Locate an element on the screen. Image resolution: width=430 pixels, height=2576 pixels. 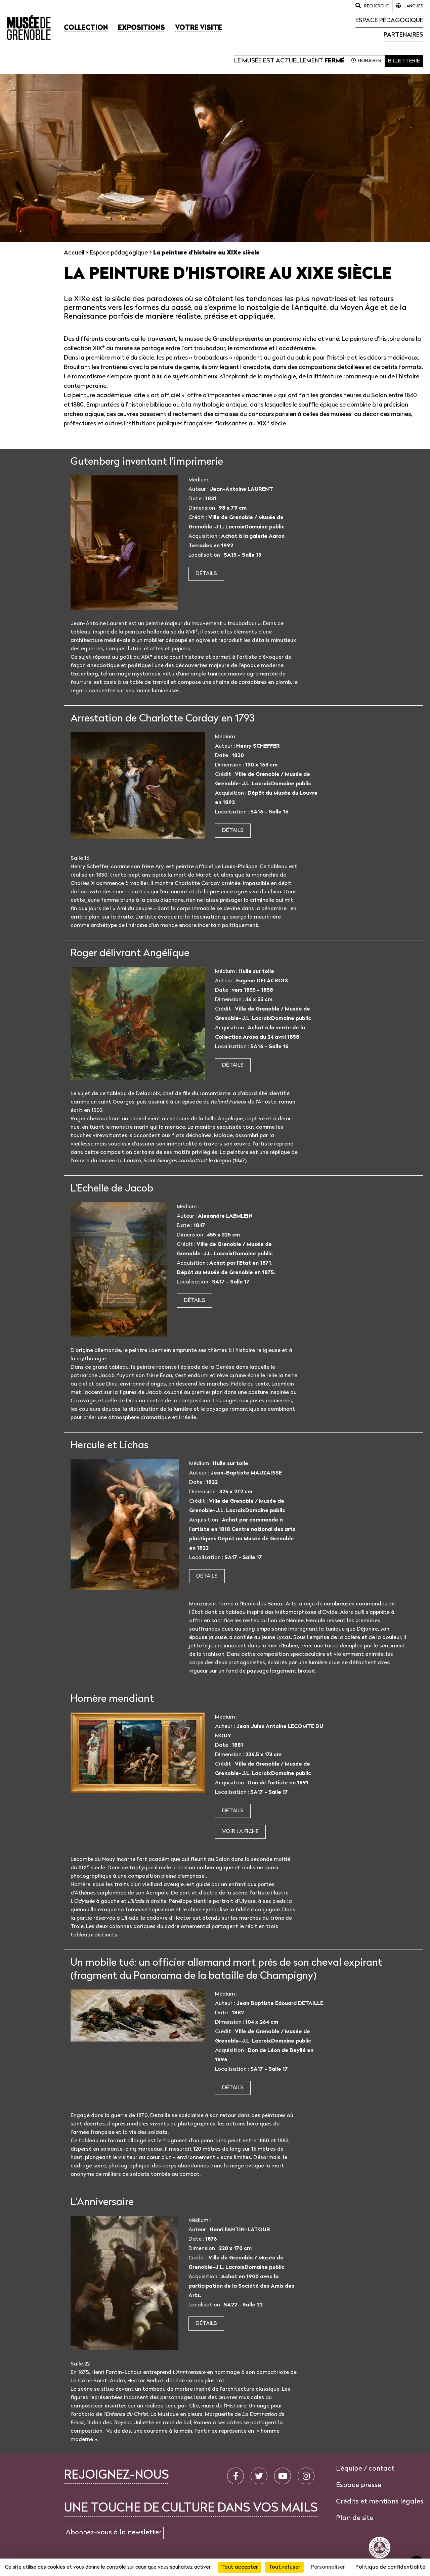
Politique de confidentialité [link] is located at coordinates (390, 2567).